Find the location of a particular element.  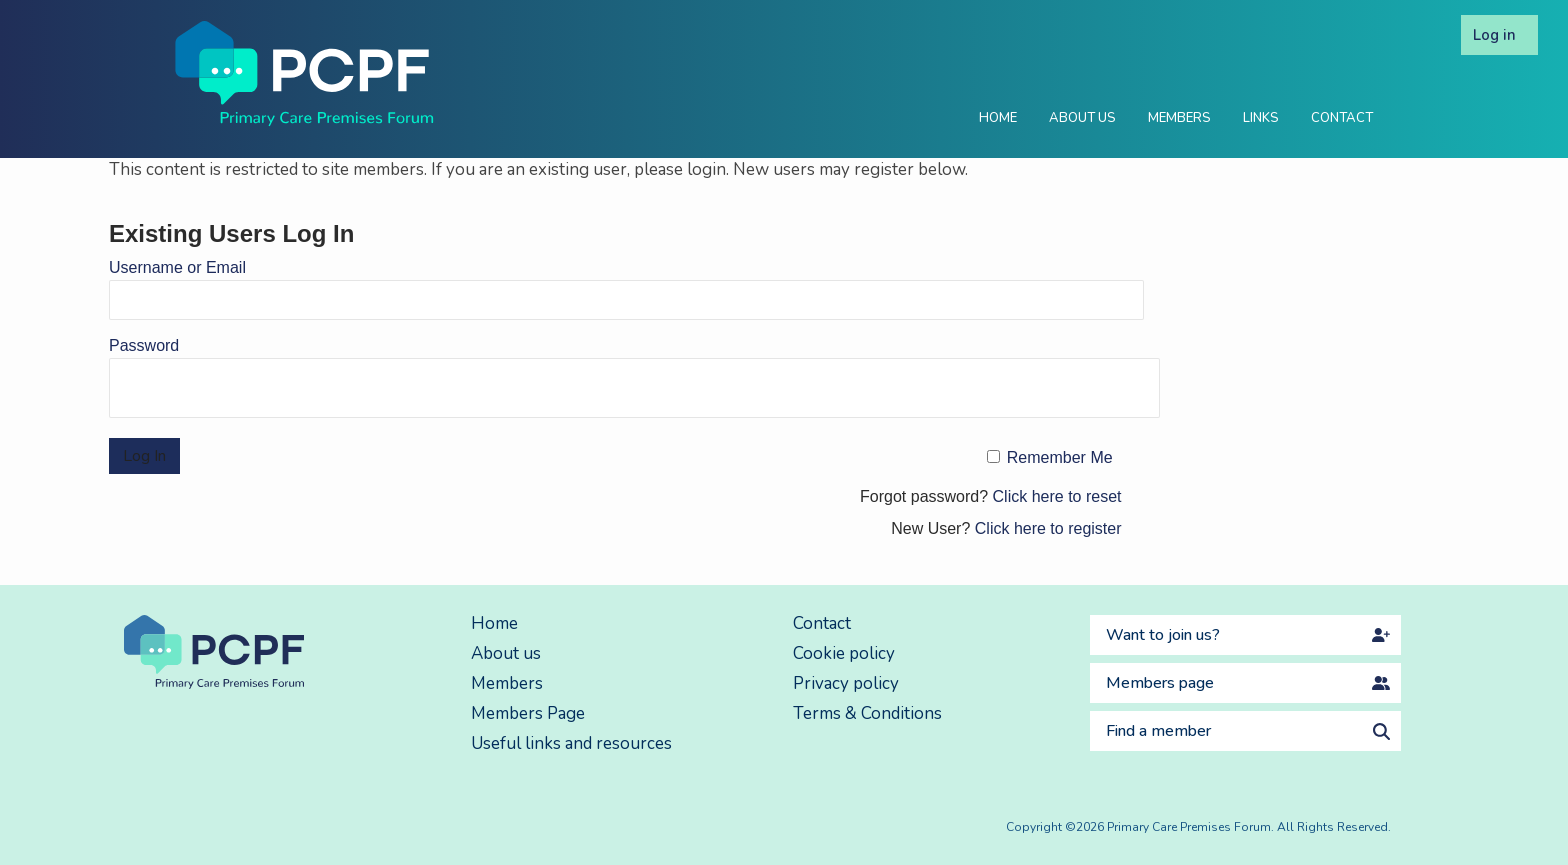

Links is located at coordinates (1261, 118).